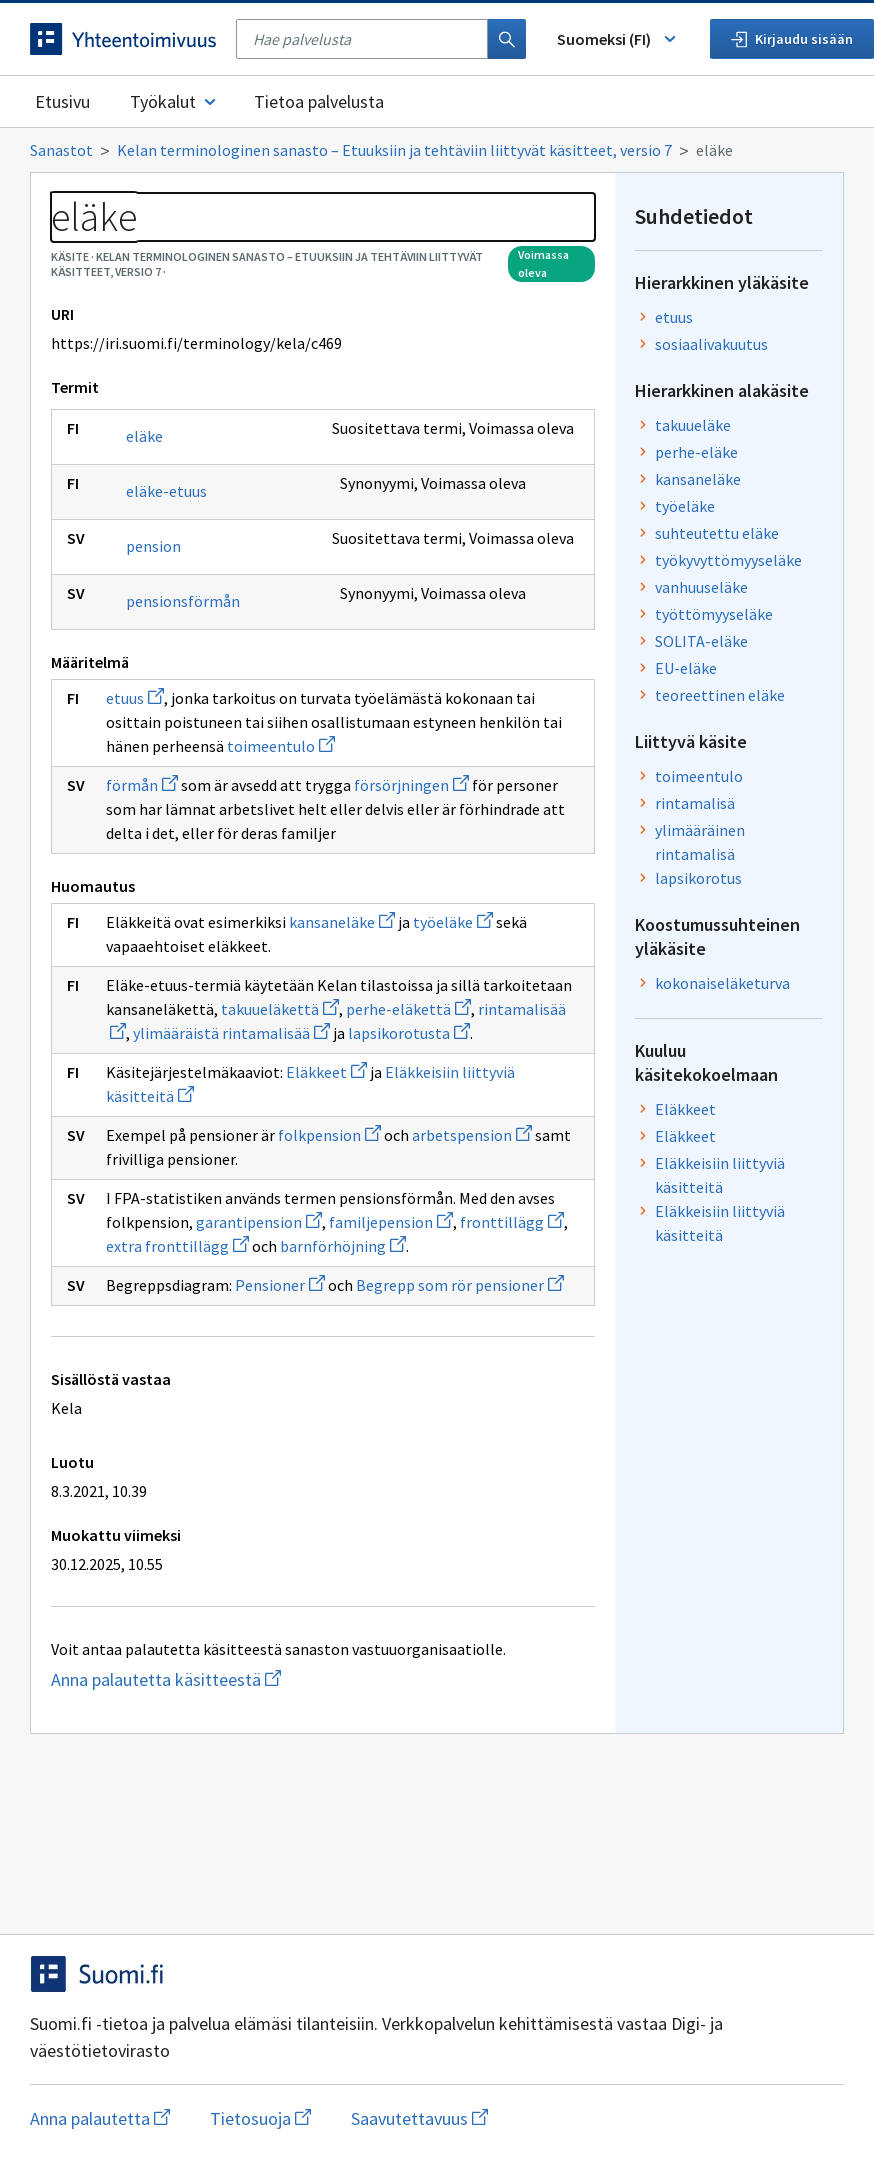 This screenshot has width=874, height=2176. Describe the element at coordinates (142, 785) in the screenshot. I see `förmån` at that location.